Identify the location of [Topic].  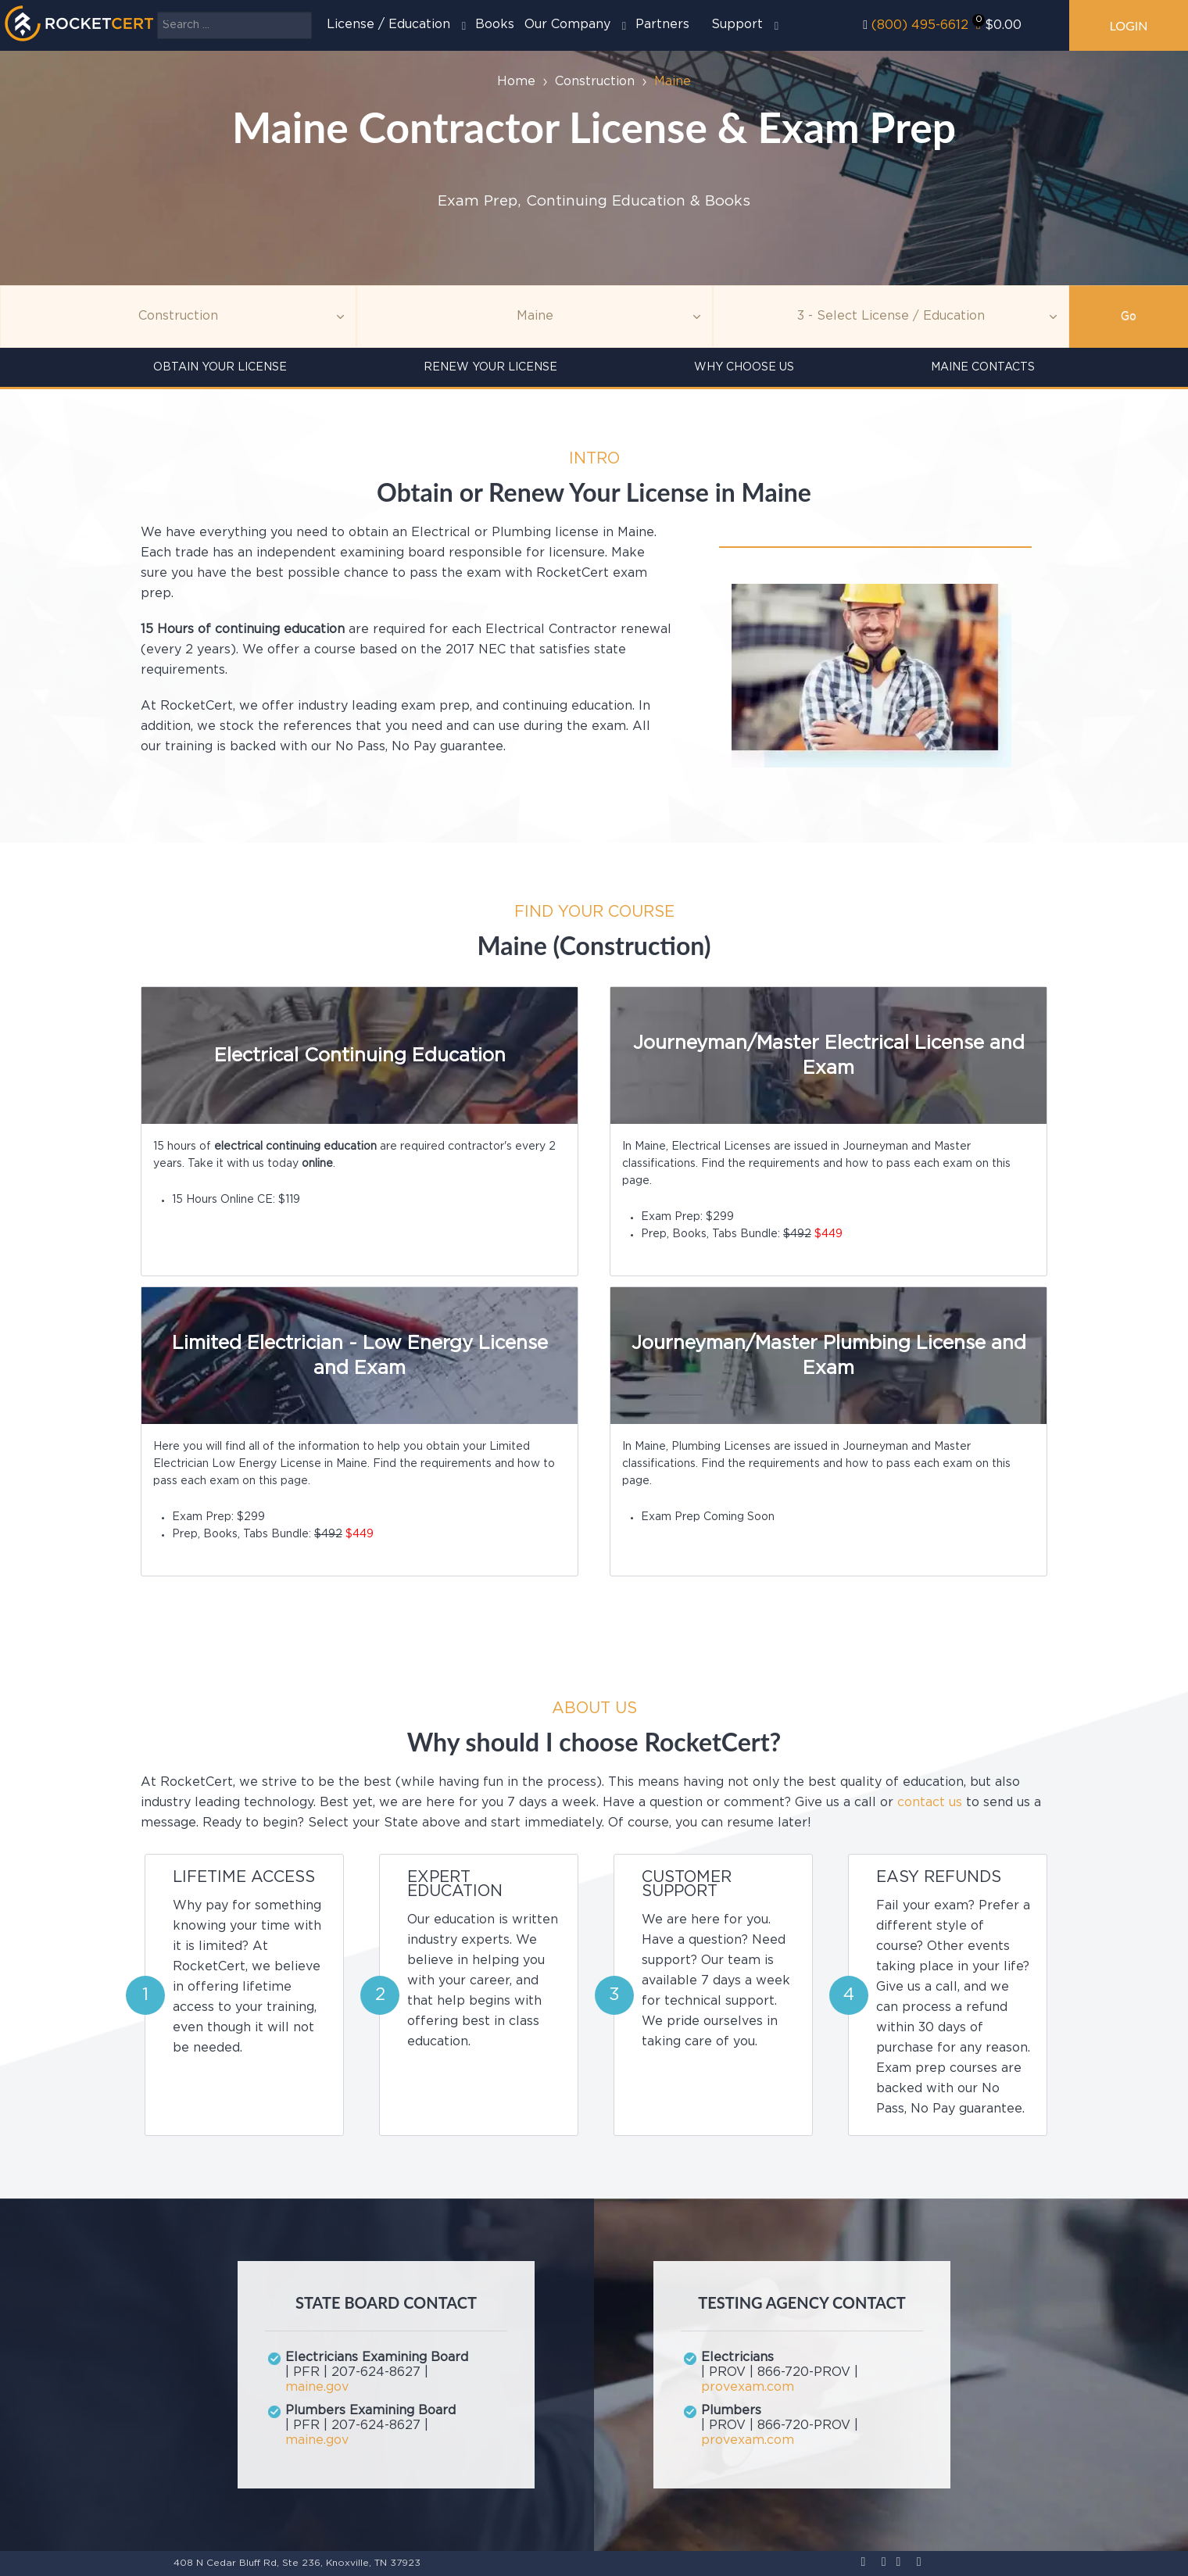
(178, 316).